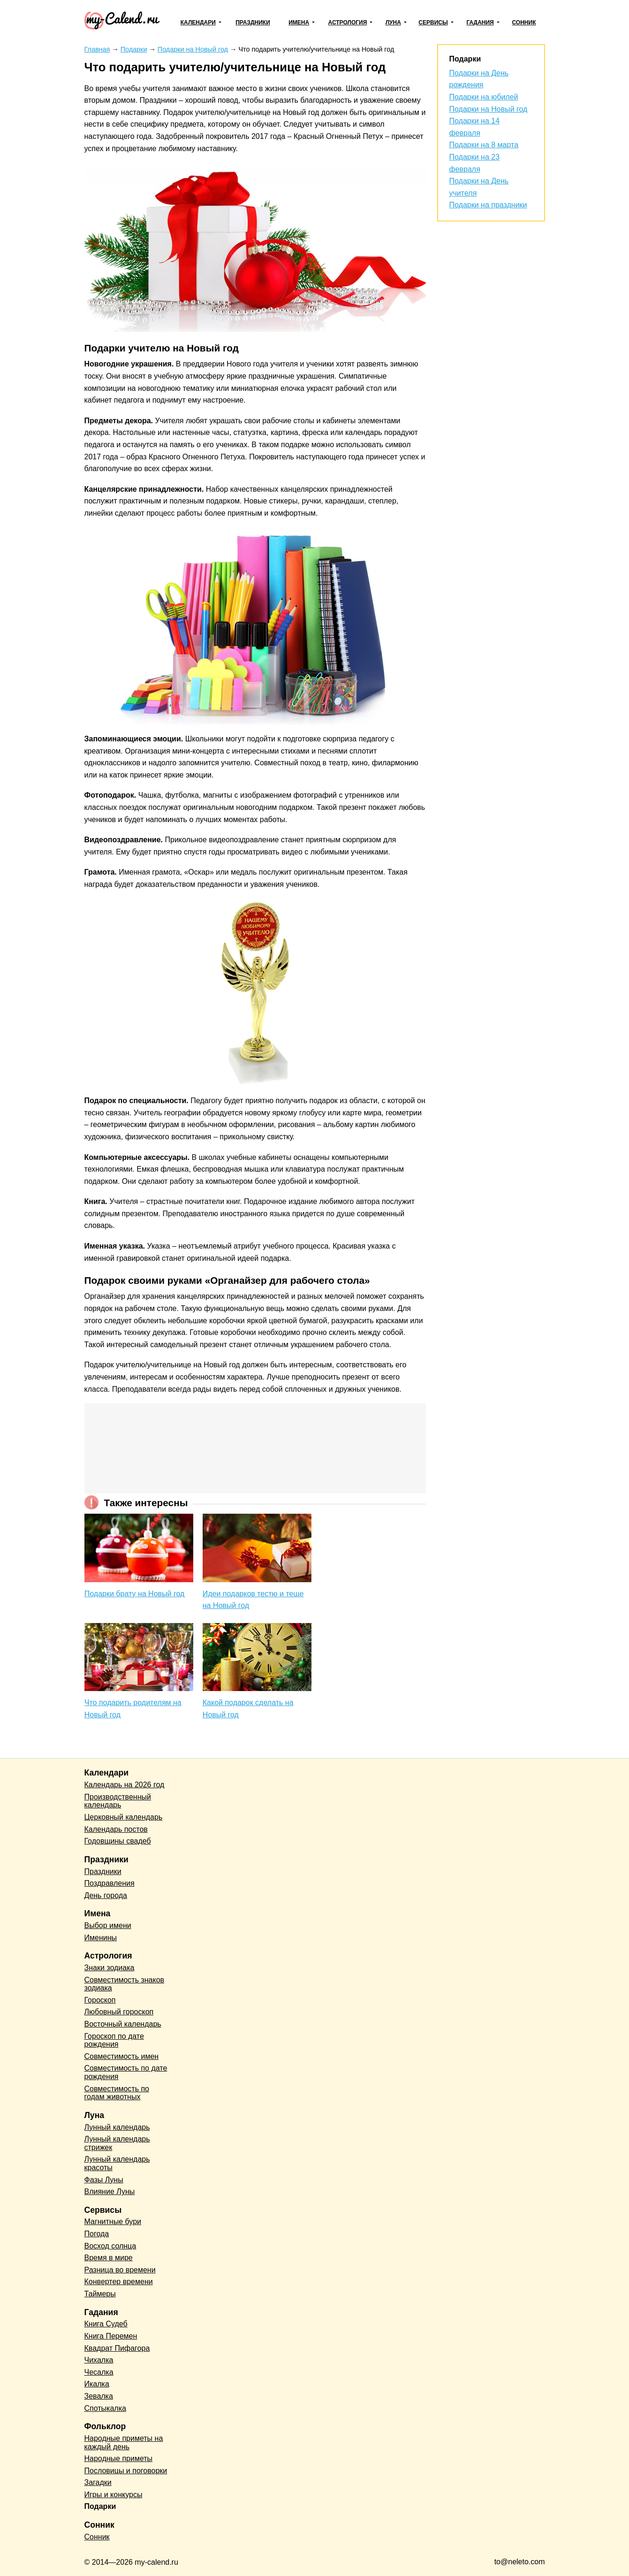 The height and width of the screenshot is (2576, 629). I want to click on Любовный гороскоп, so click(119, 2012).